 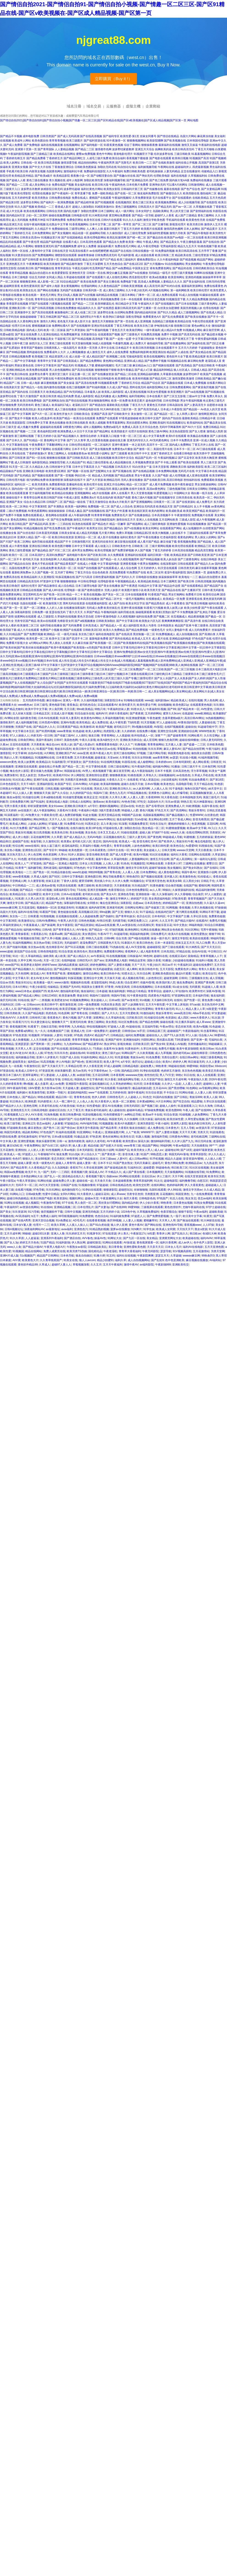 I want to click on wwwcom黄色, so click(x=8, y=762).